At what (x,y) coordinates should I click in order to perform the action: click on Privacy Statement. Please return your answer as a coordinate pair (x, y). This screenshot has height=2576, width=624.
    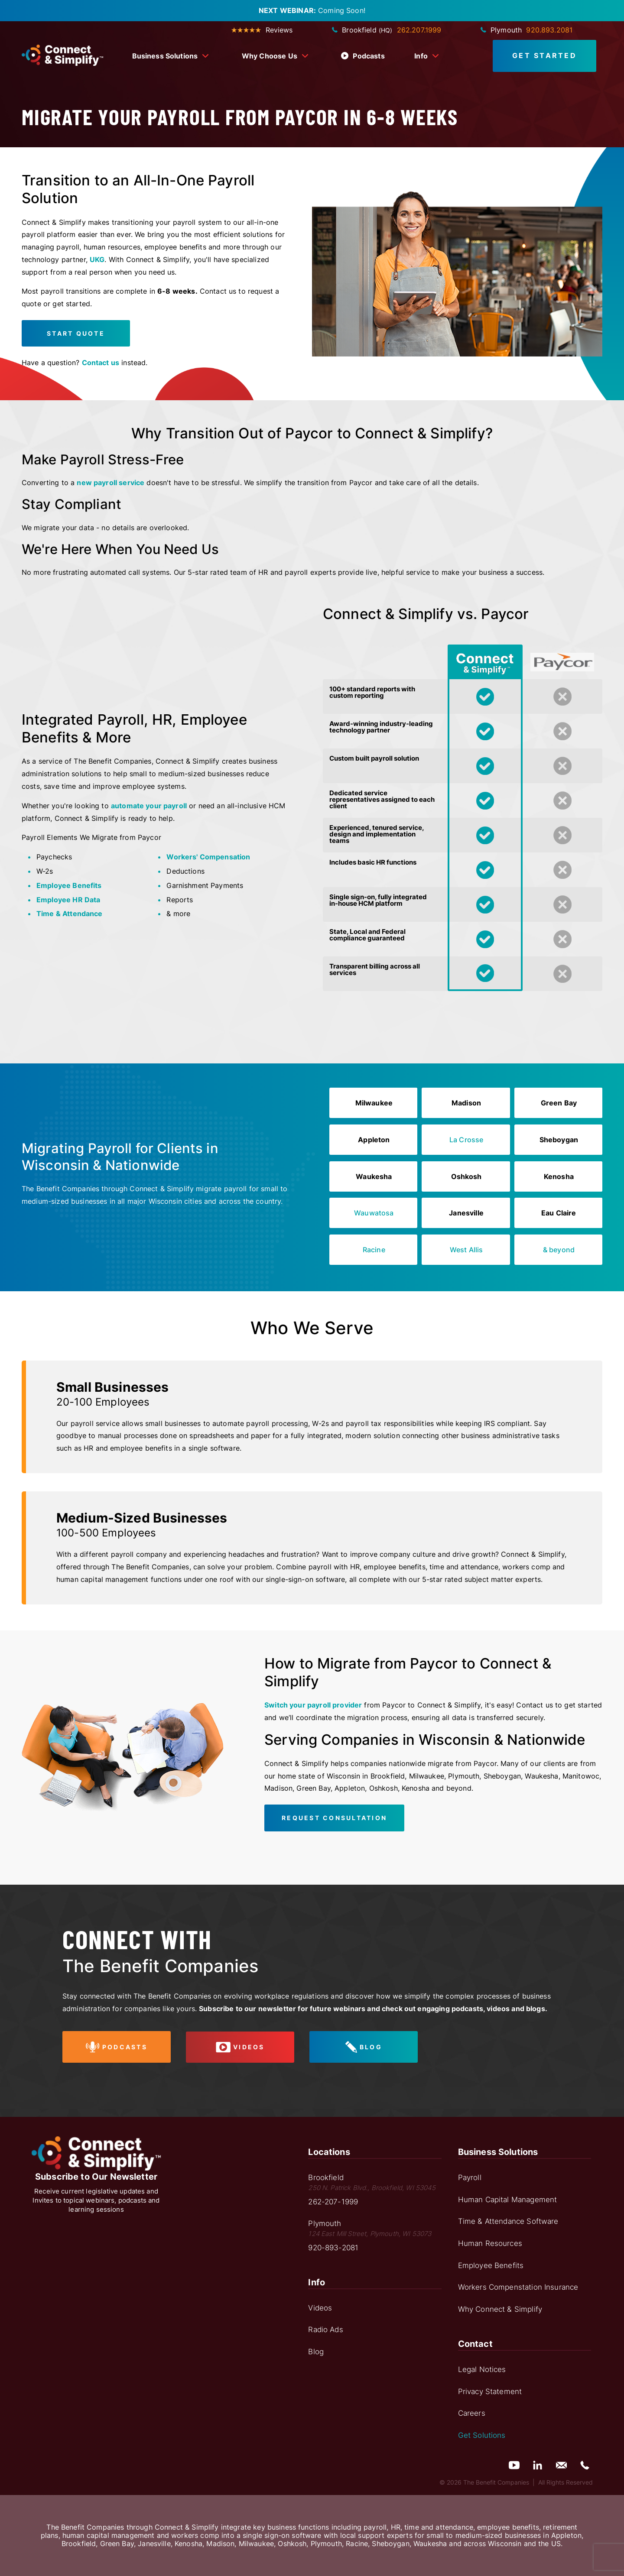
    Looking at the image, I should click on (490, 2391).